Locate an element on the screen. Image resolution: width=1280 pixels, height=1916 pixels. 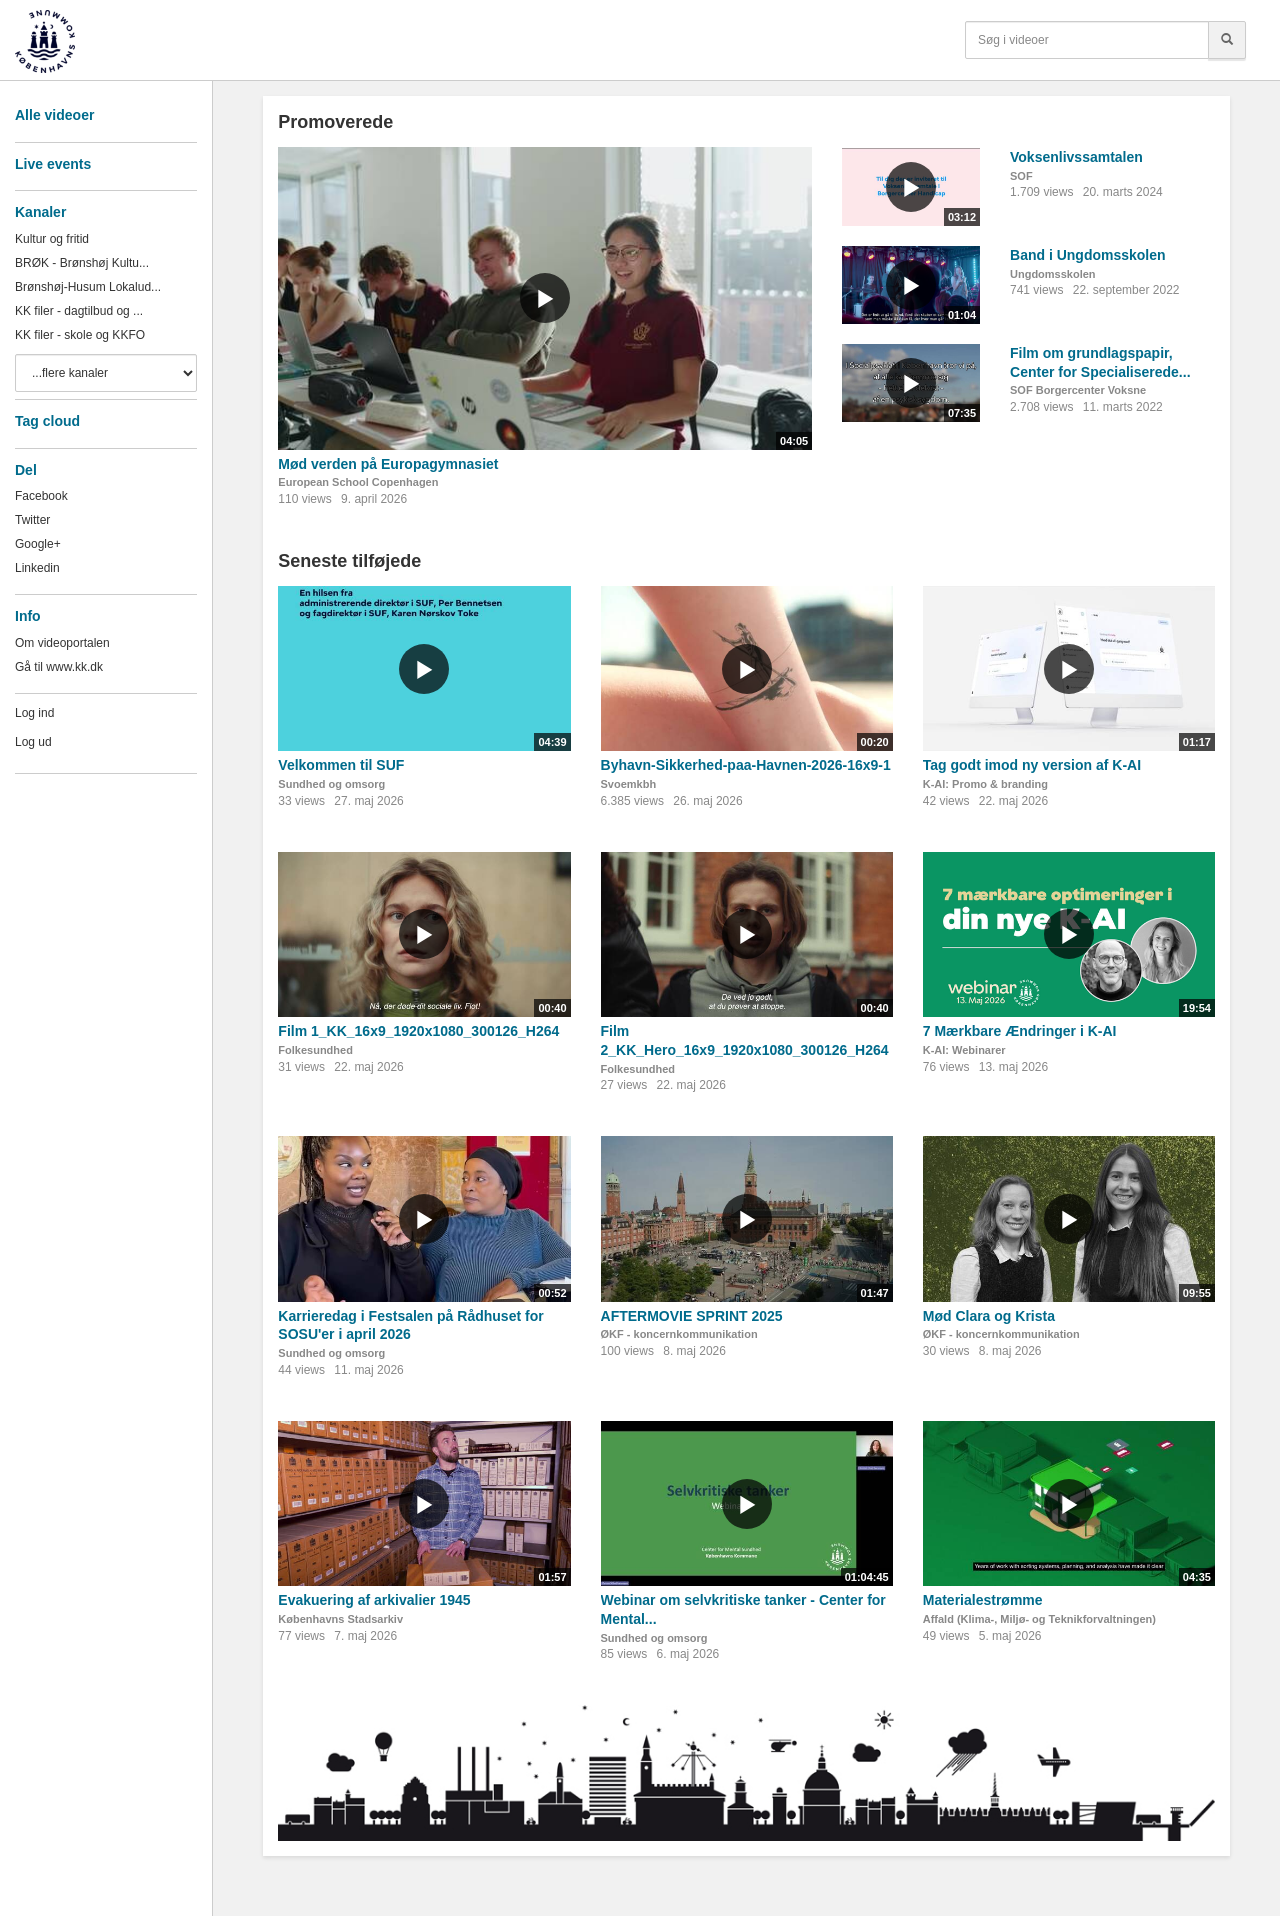
Kultur og fritid is located at coordinates (52, 239).